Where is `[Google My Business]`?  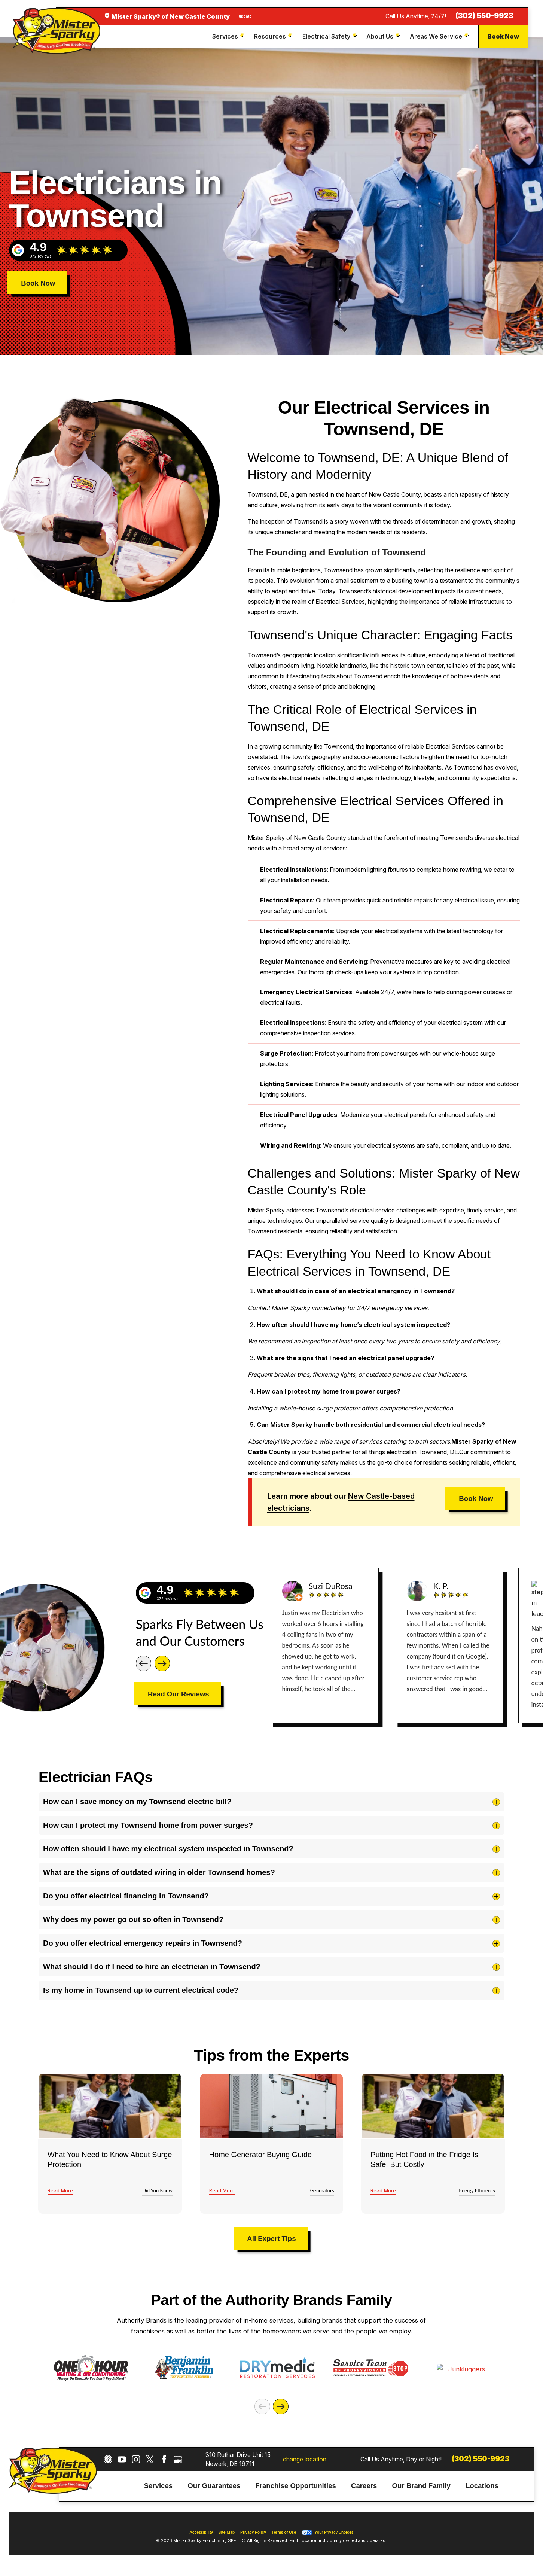
[Google My Business] is located at coordinates (178, 2462).